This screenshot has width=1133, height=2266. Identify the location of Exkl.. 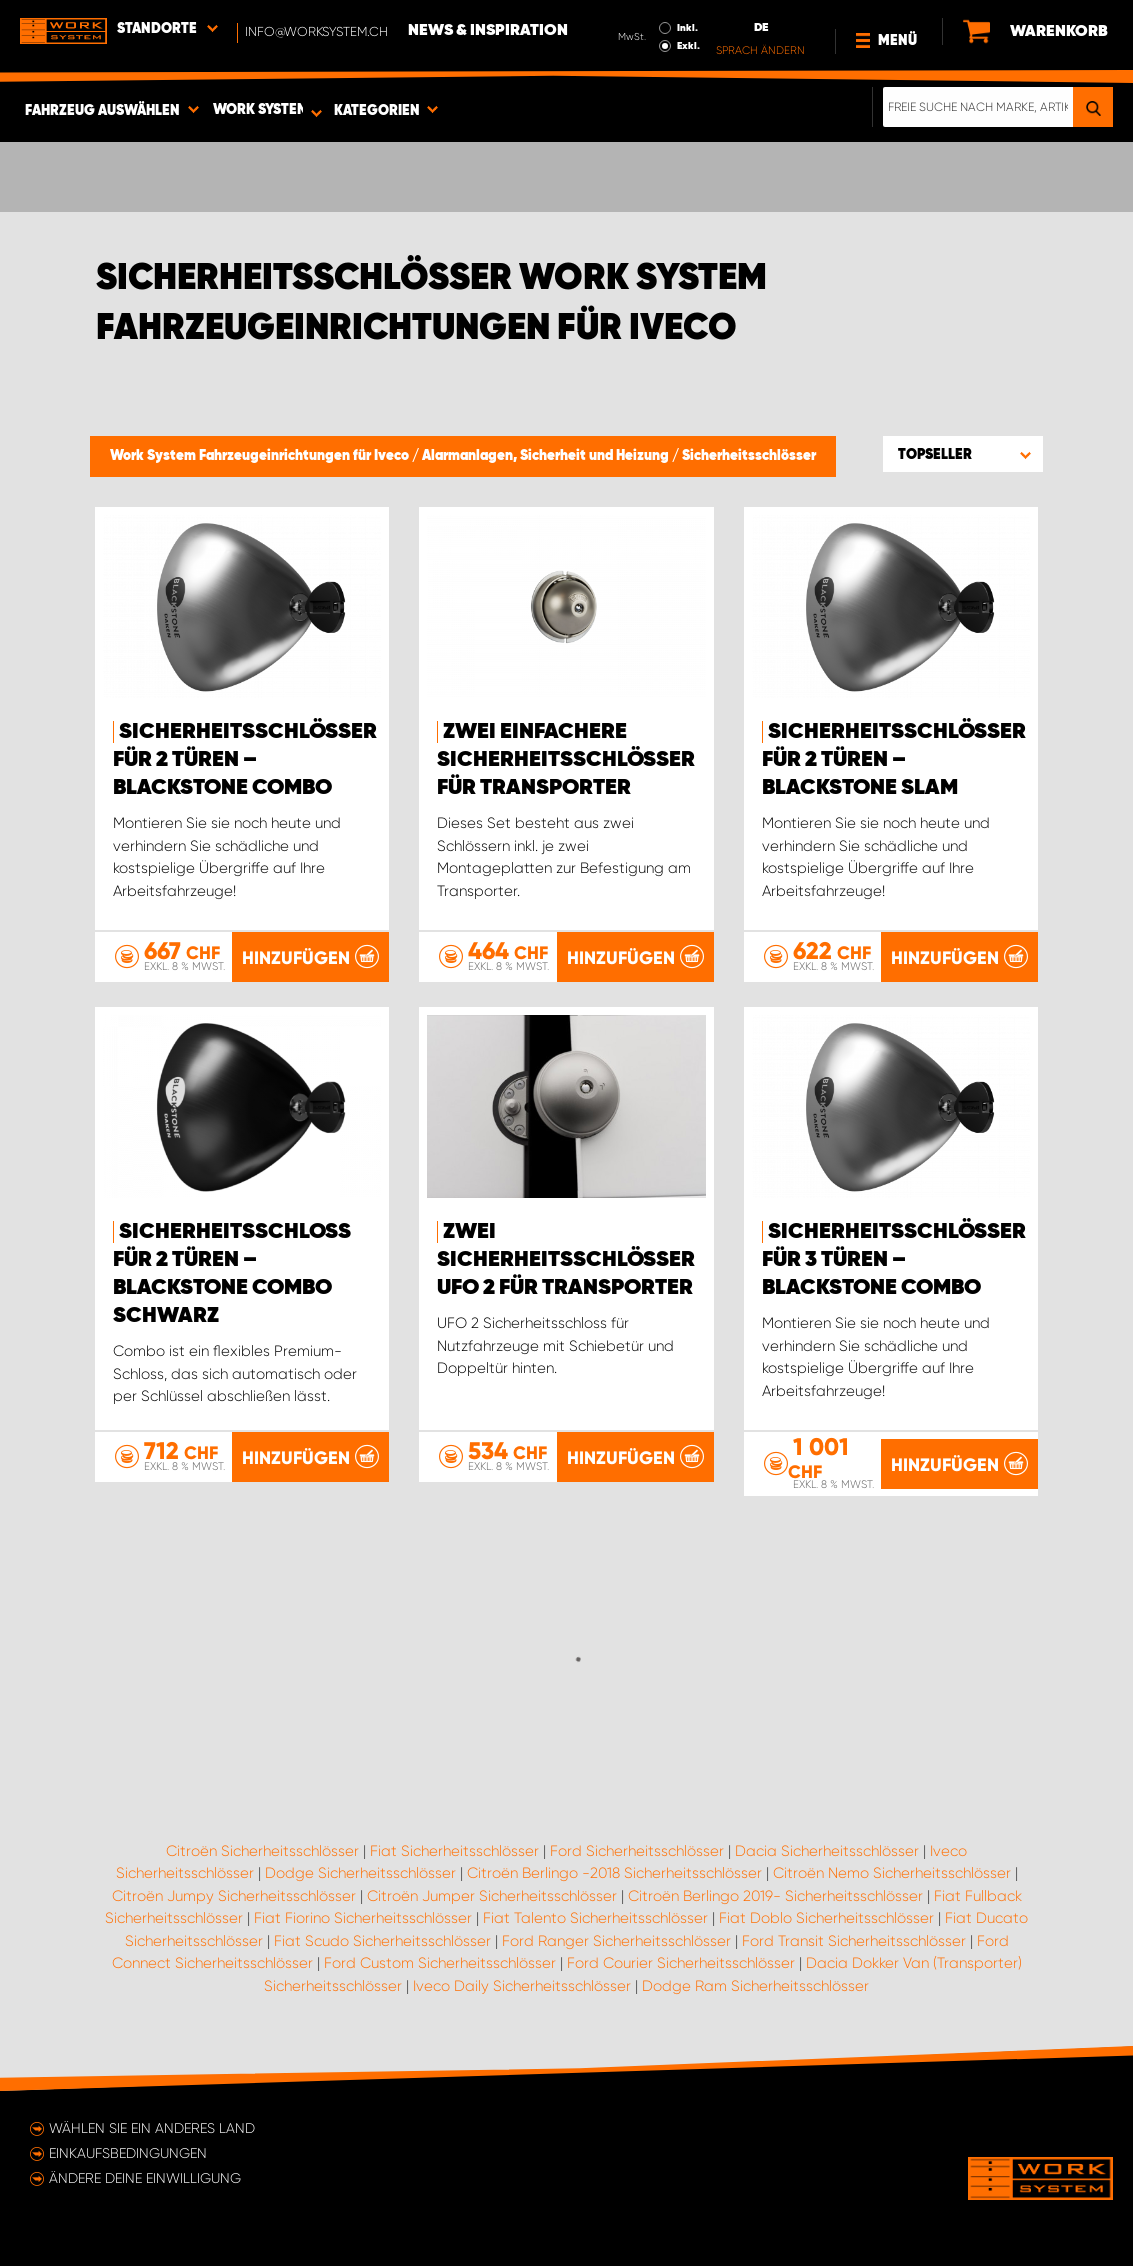
(688, 46).